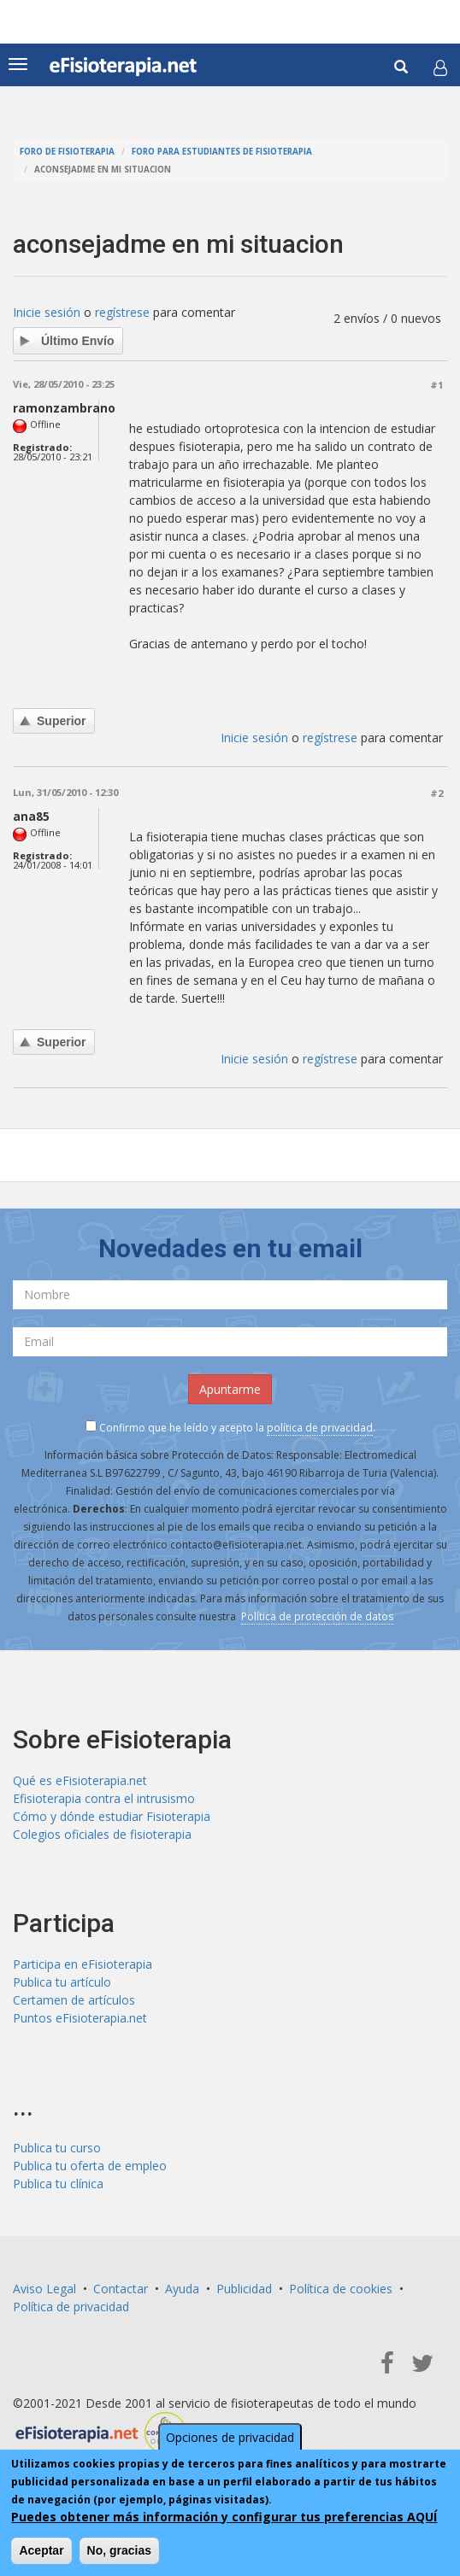 Image resolution: width=460 pixels, height=2576 pixels. Describe the element at coordinates (119, 2550) in the screenshot. I see `No, gracias` at that location.